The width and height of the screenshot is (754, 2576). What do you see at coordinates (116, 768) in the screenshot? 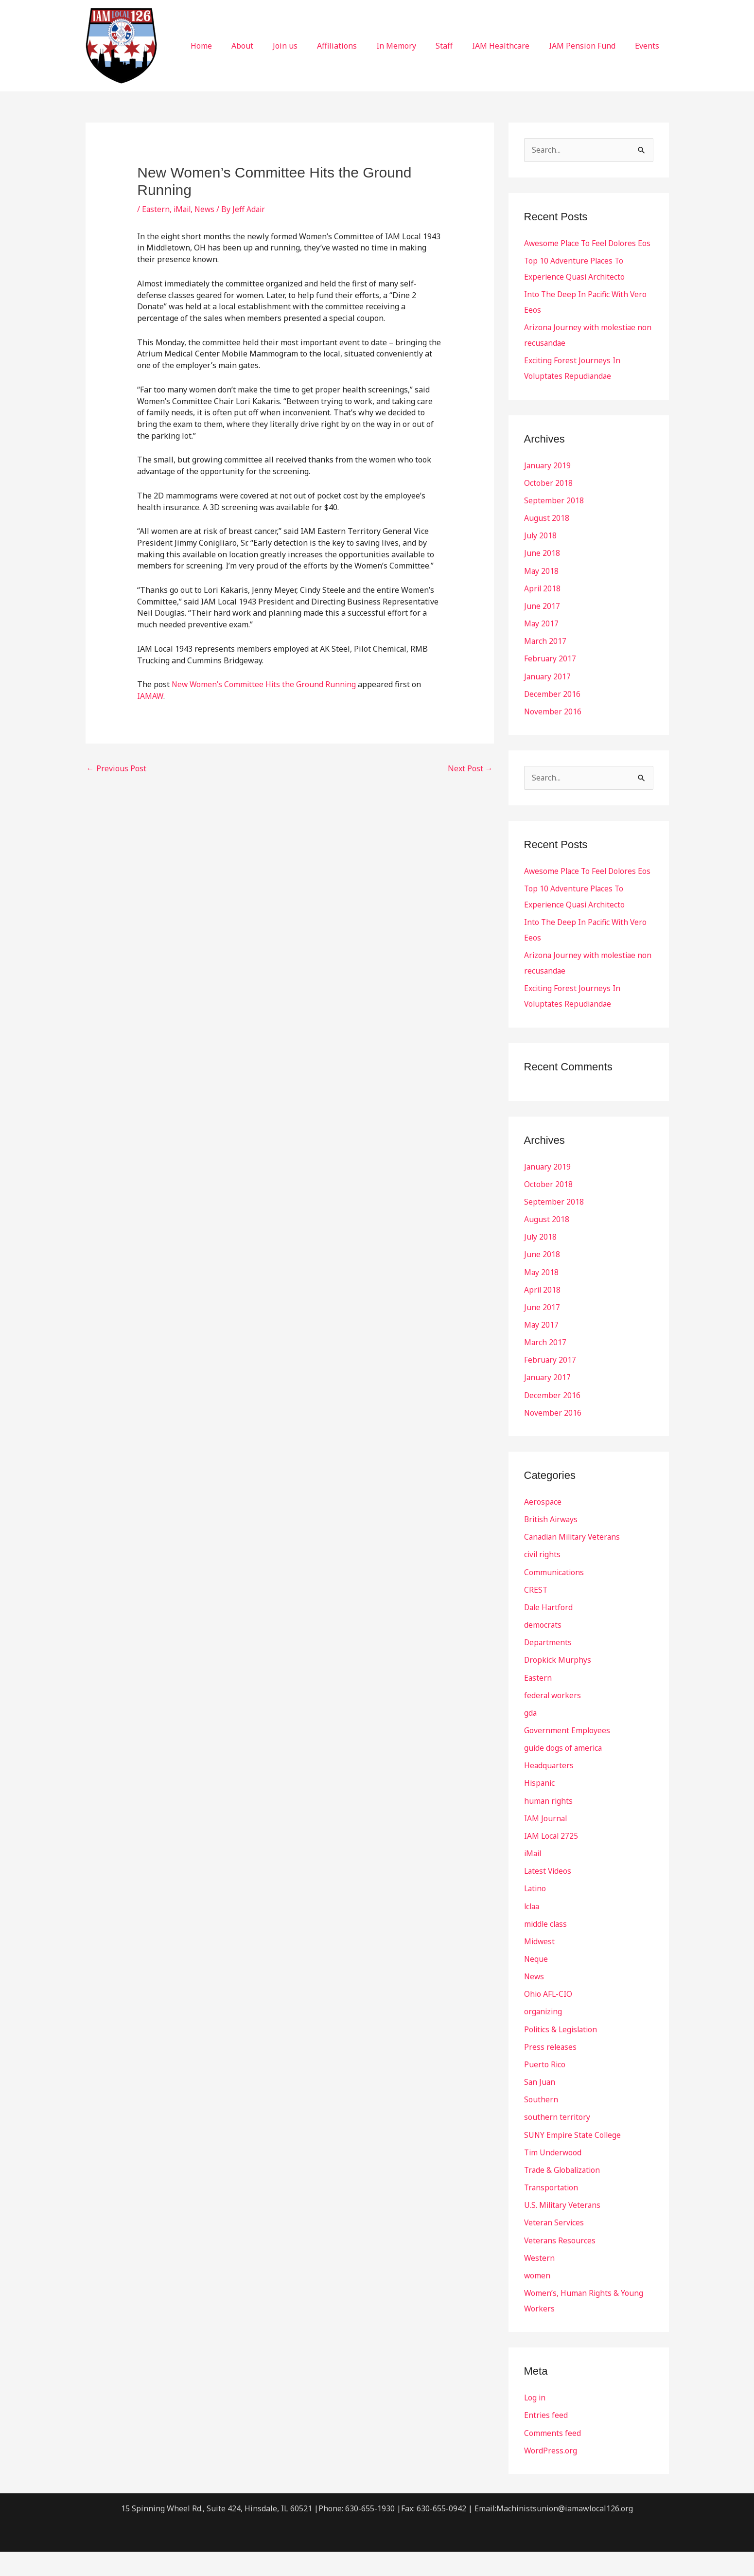
I see `Previous Post` at bounding box center [116, 768].